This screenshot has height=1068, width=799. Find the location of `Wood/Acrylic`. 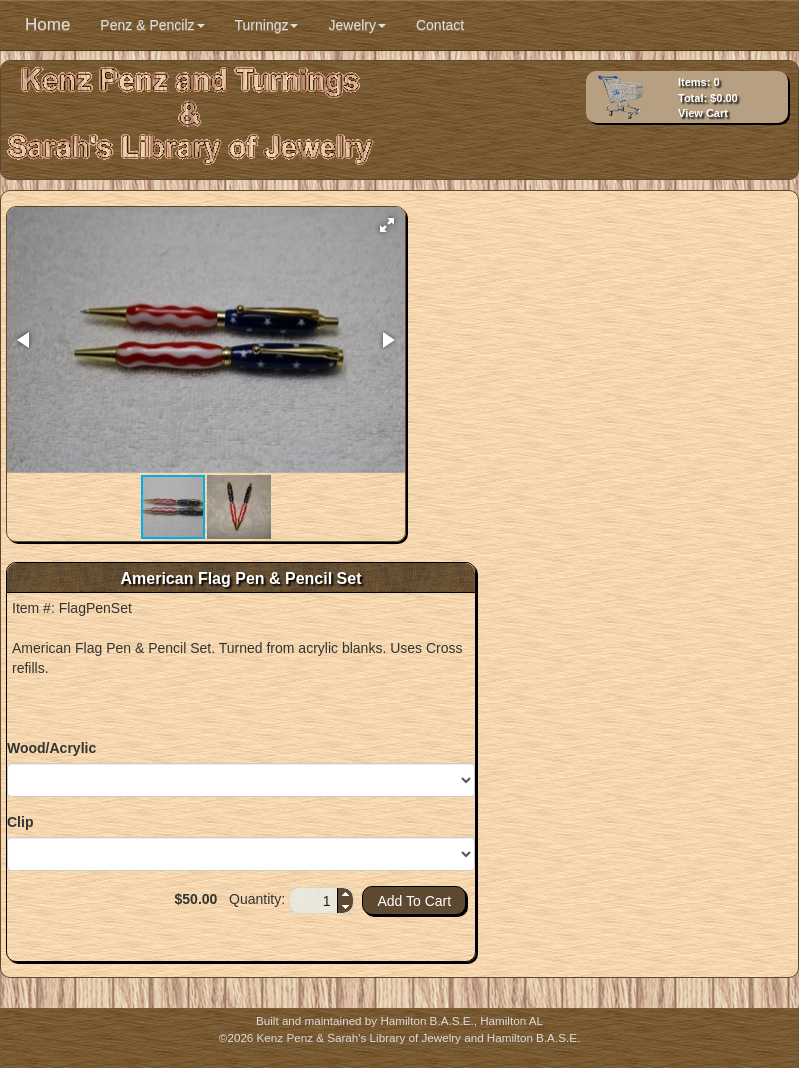

Wood/Acrylic is located at coordinates (51, 748).